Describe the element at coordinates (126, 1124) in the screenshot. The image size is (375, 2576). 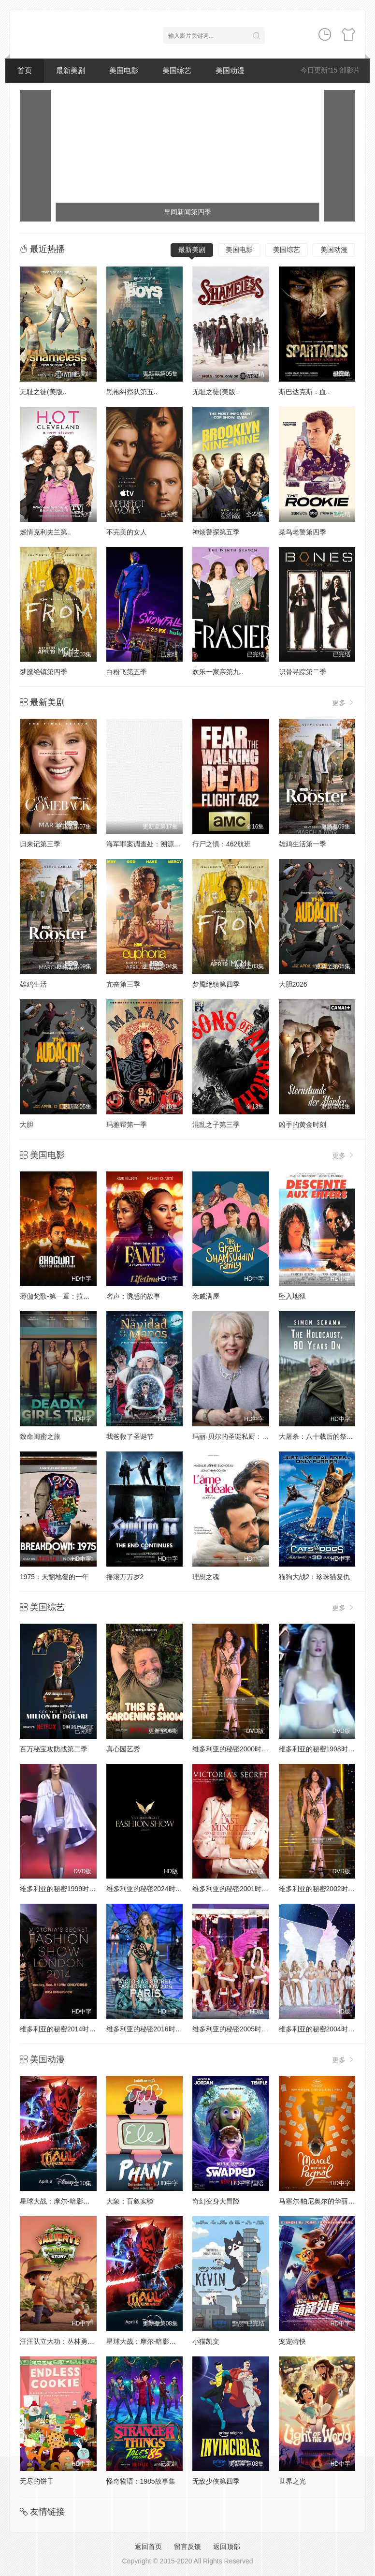
I see `玛雅帮第一季` at that location.